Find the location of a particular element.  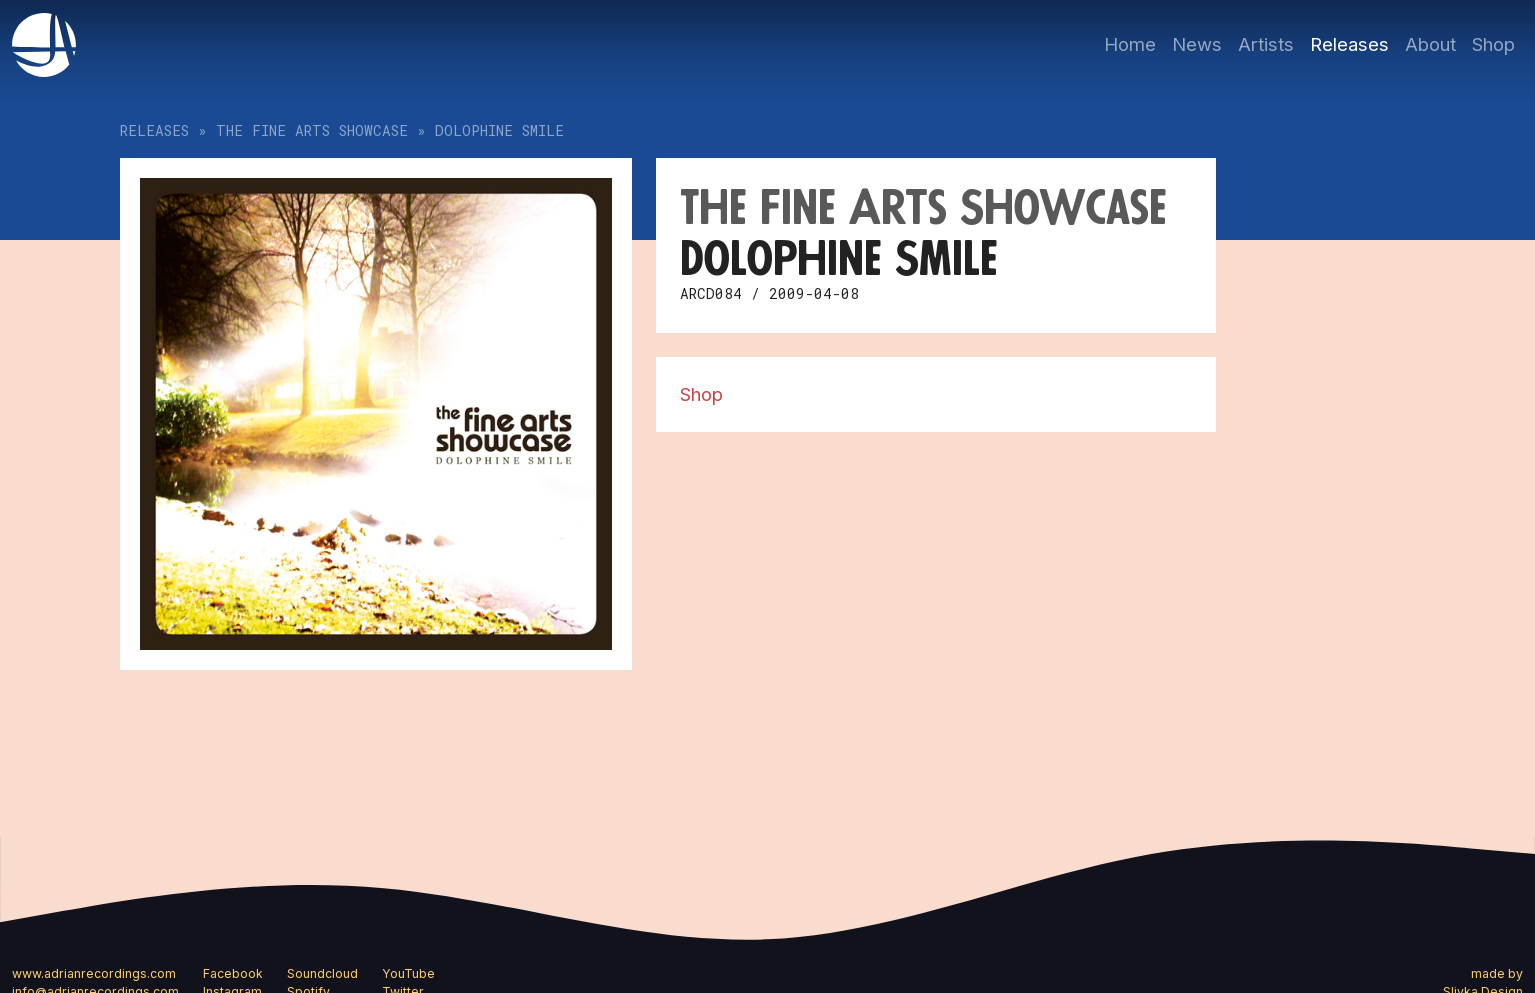

About is located at coordinates (1430, 44).